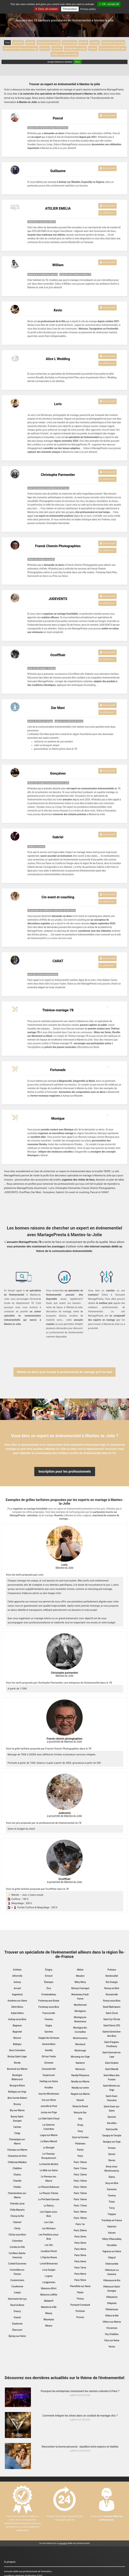 Image resolution: width=129 pixels, height=2576 pixels. What do you see at coordinates (80, 1976) in the screenshot?
I see `Meudon` at bounding box center [80, 1976].